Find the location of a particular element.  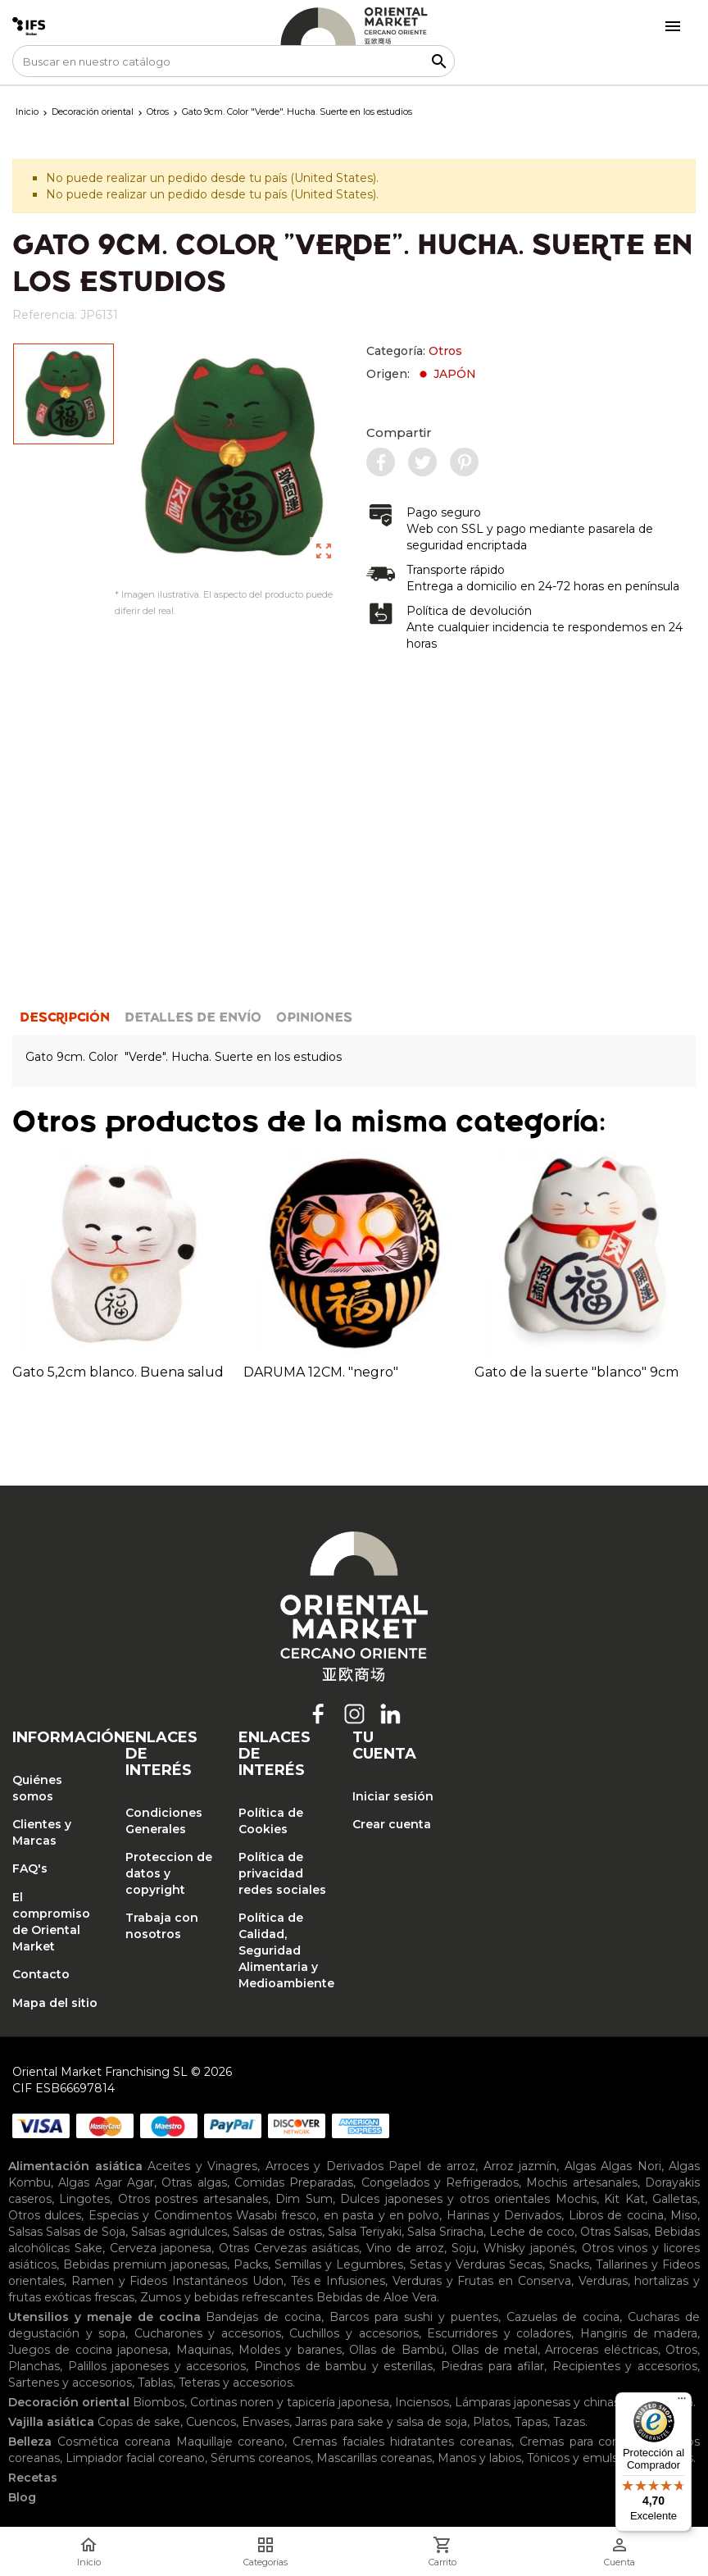

Arroces y Derivados is located at coordinates (325, 2166).